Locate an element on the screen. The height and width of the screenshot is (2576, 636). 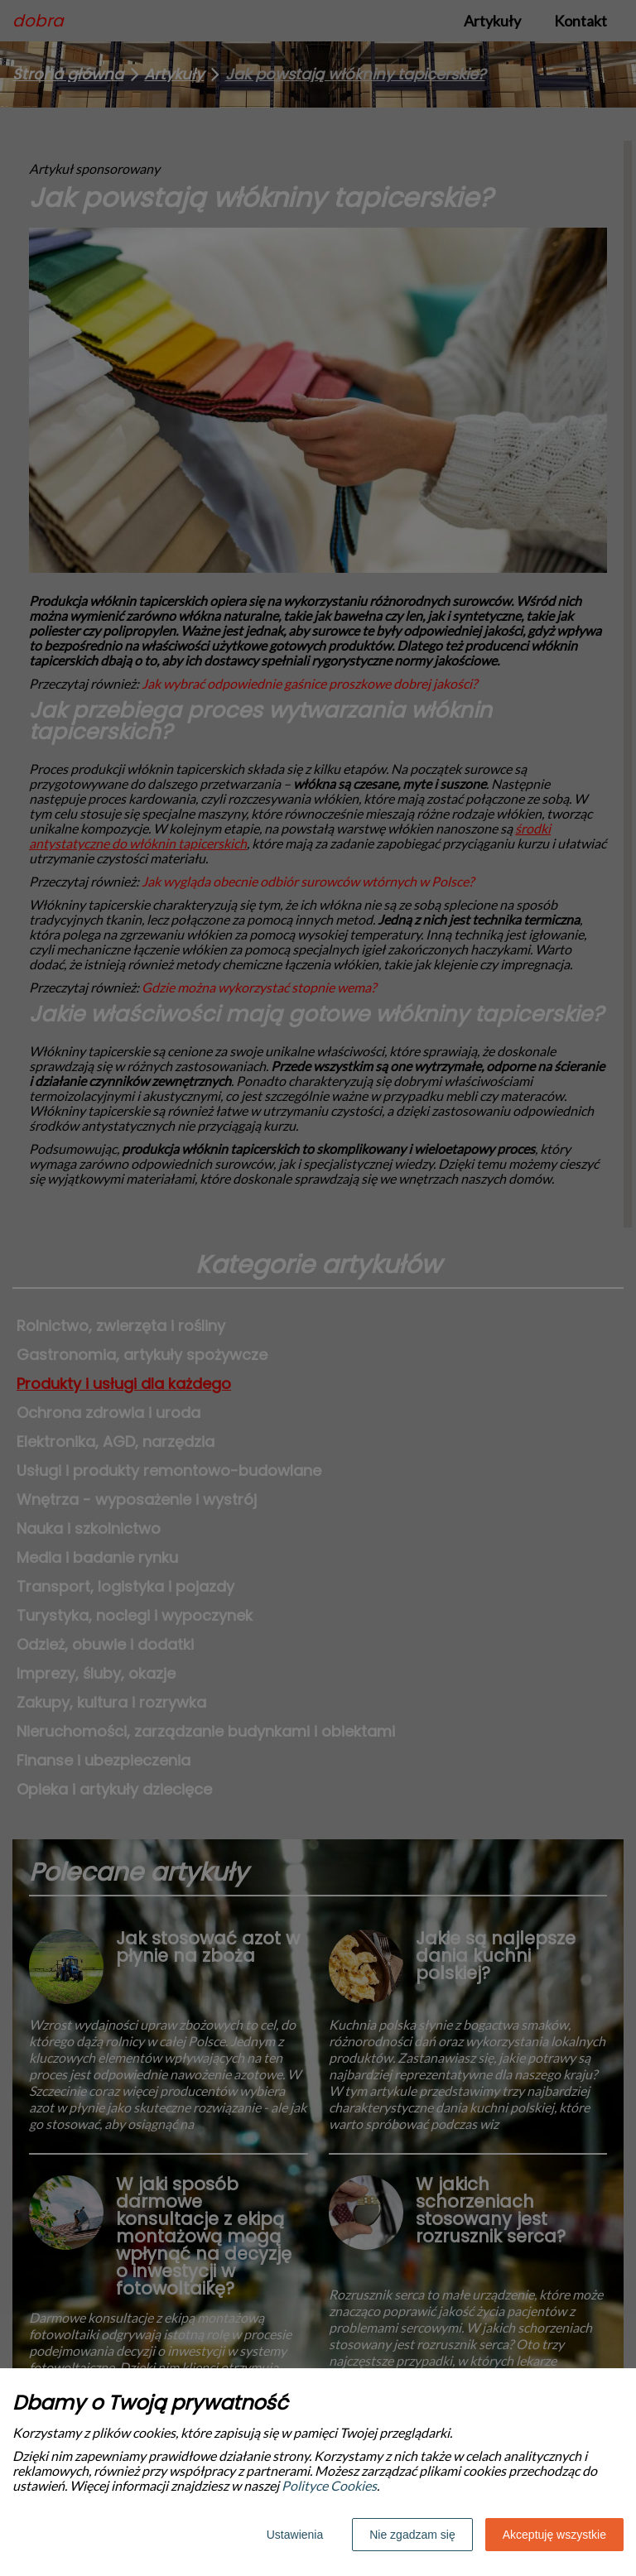
Ustawienia is located at coordinates (295, 2534).